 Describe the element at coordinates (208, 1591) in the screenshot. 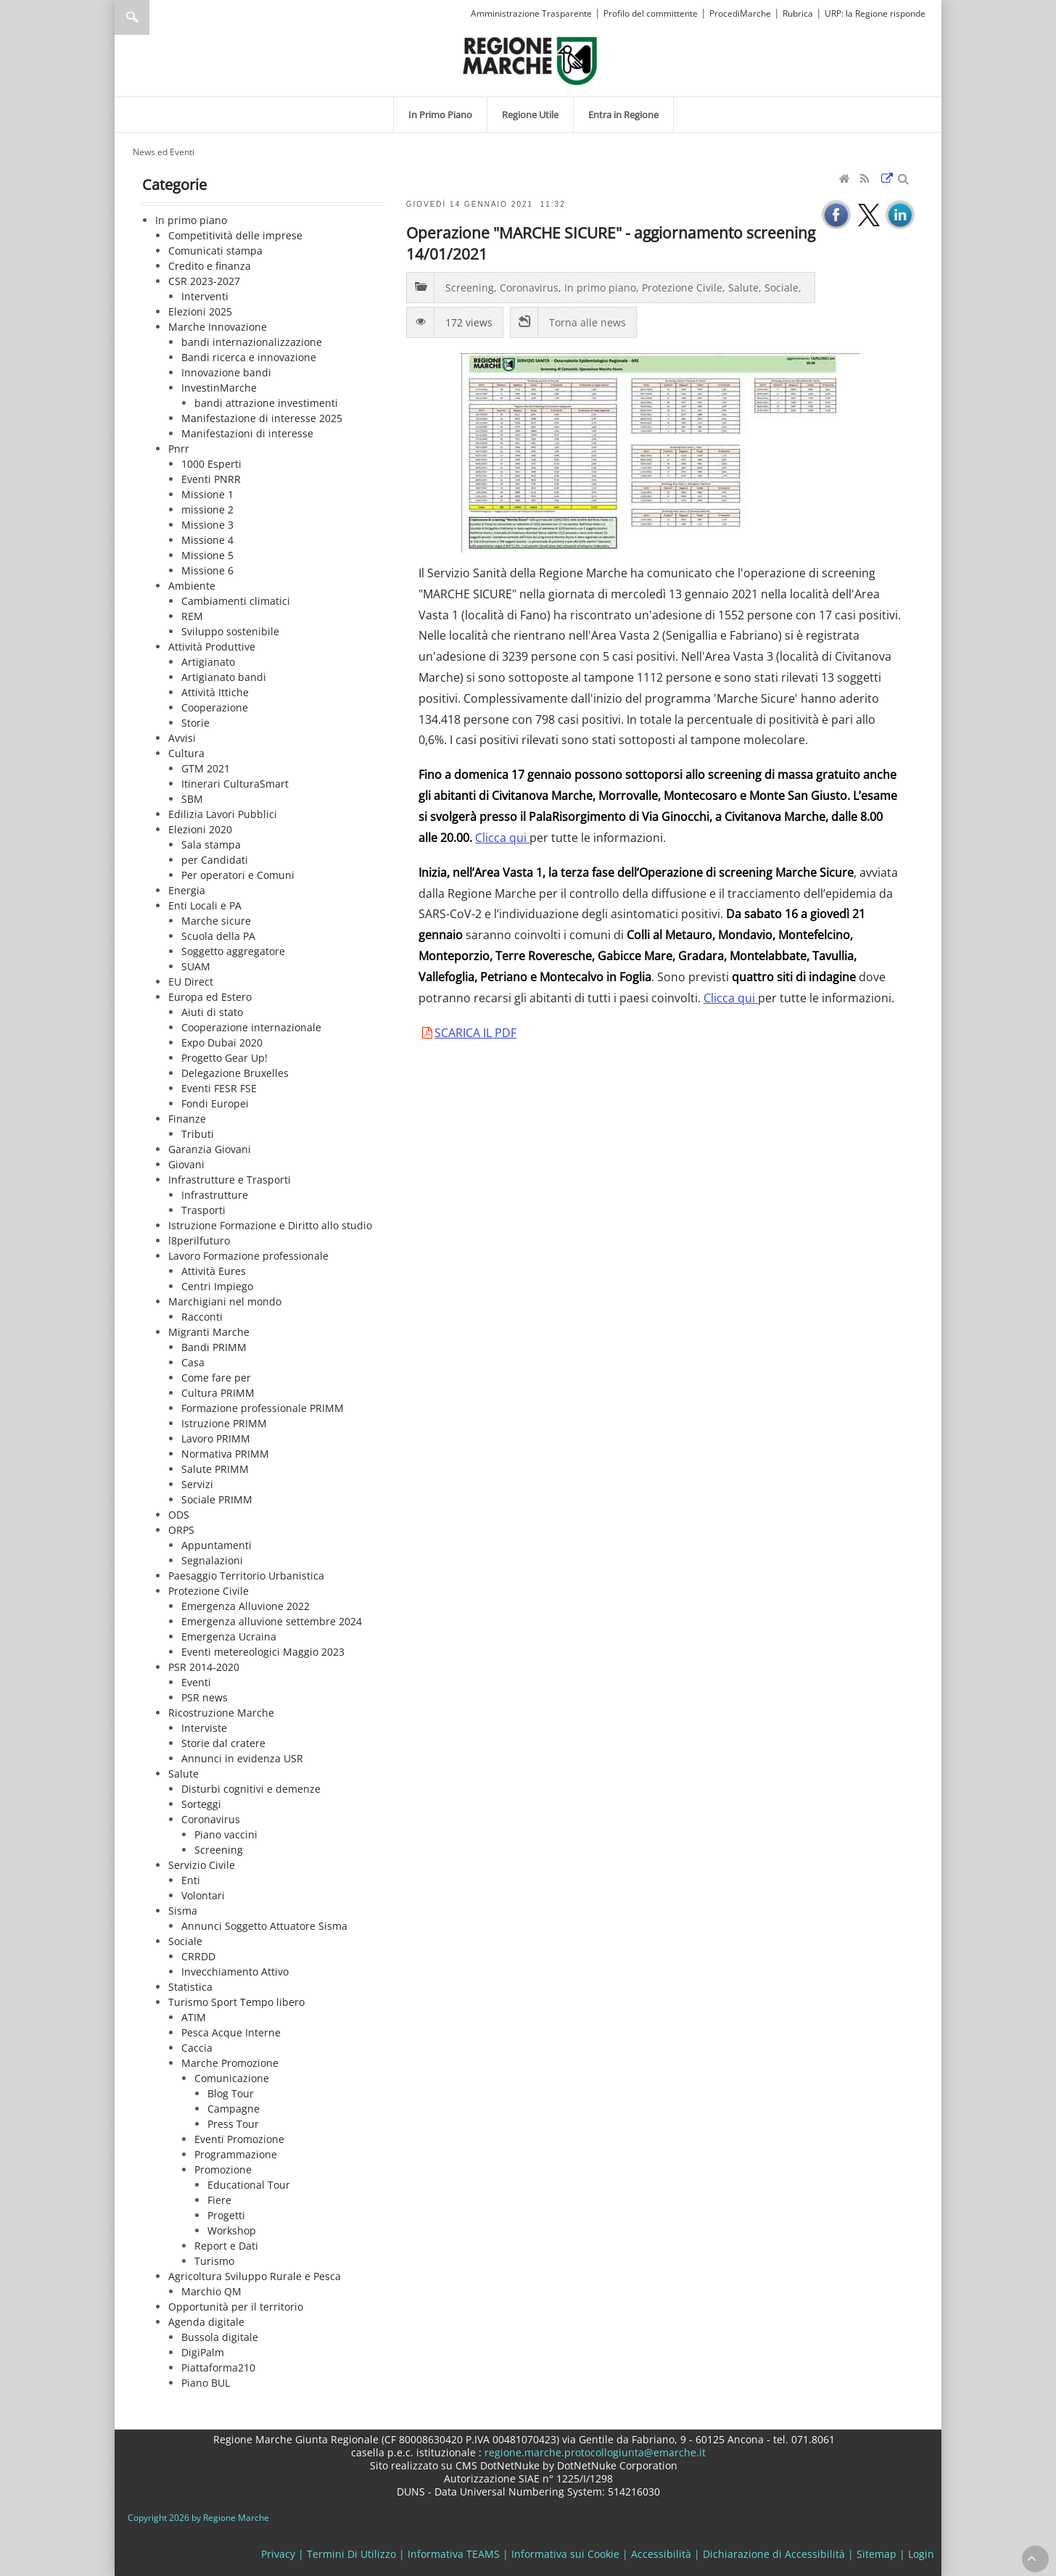

I see `Protezione Civile` at that location.